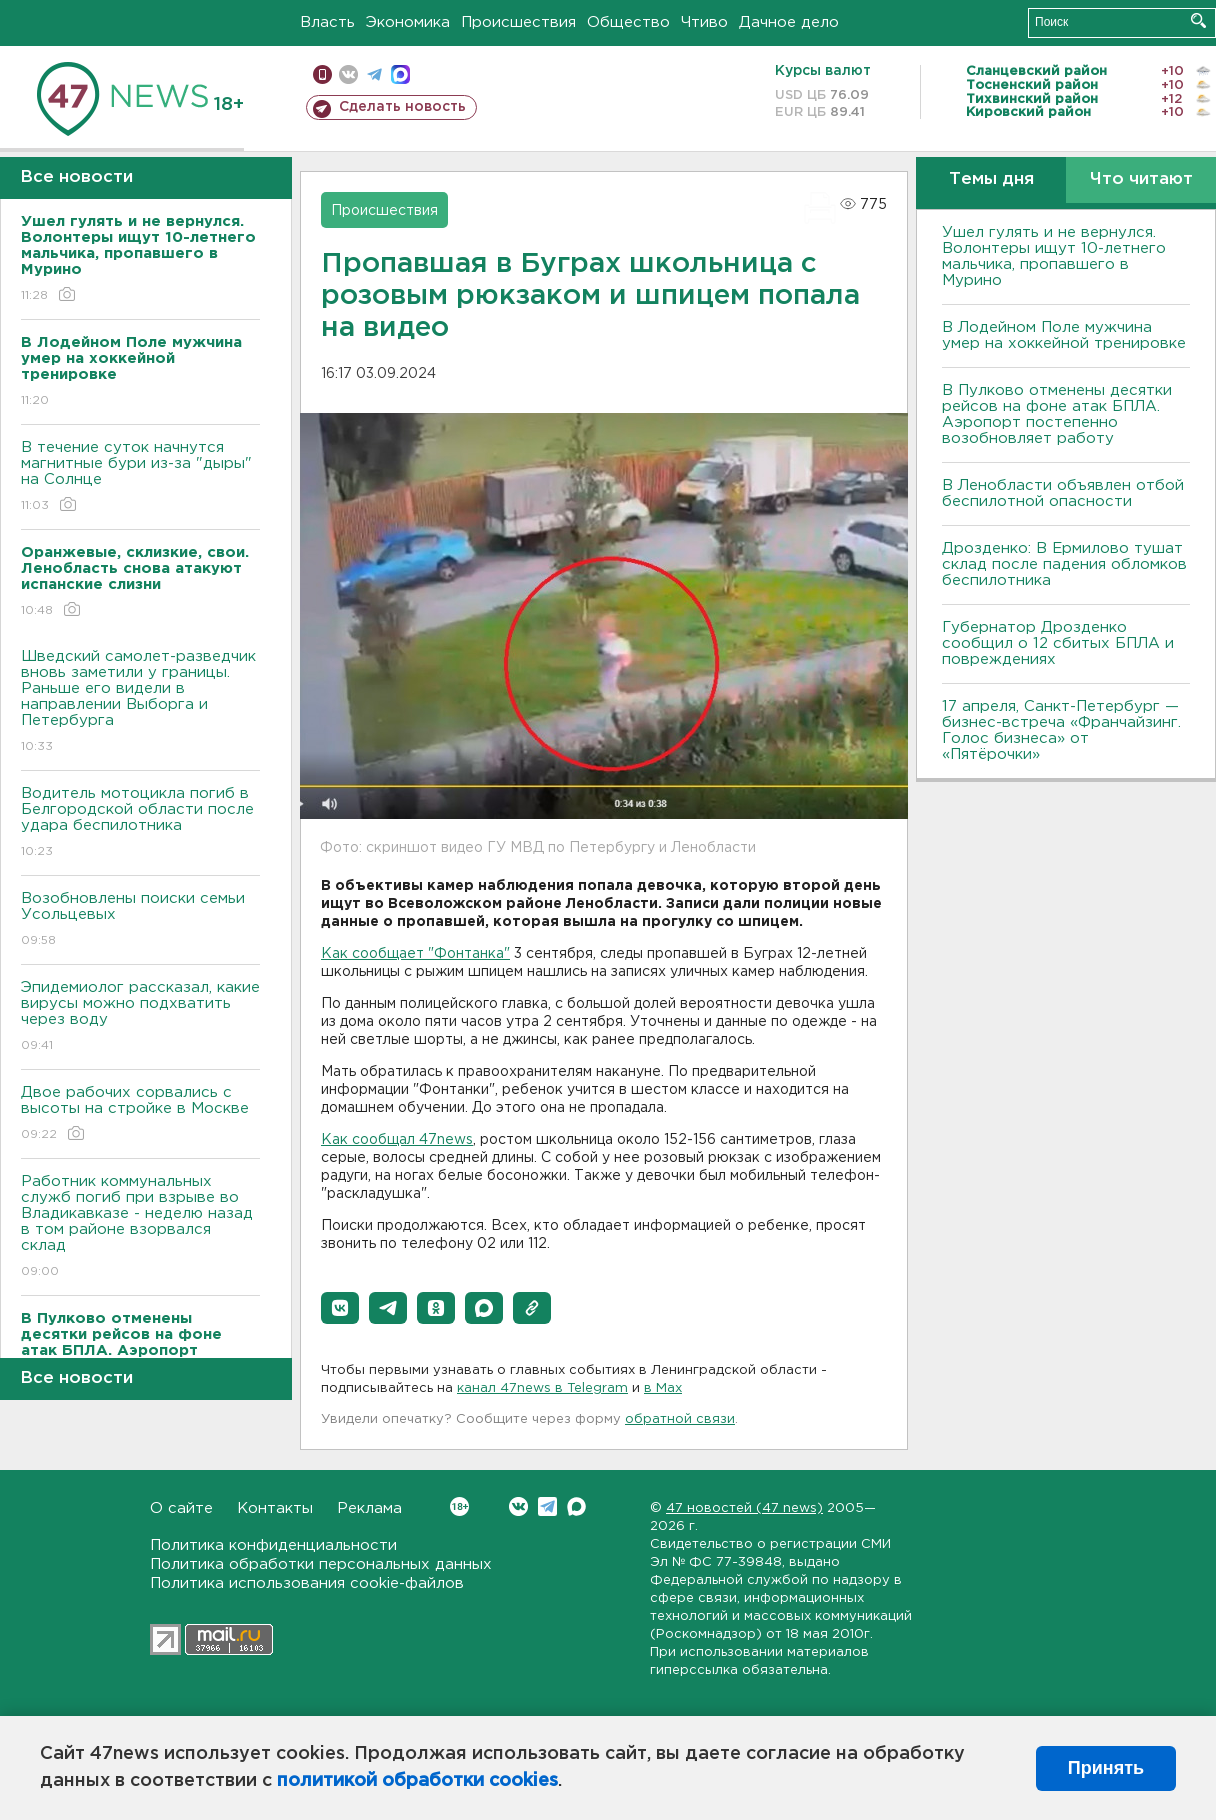 The width and height of the screenshot is (1216, 1820). What do you see at coordinates (140, 920) in the screenshot?
I see `Возобновлены поиски семьи Усольцевых` at bounding box center [140, 920].